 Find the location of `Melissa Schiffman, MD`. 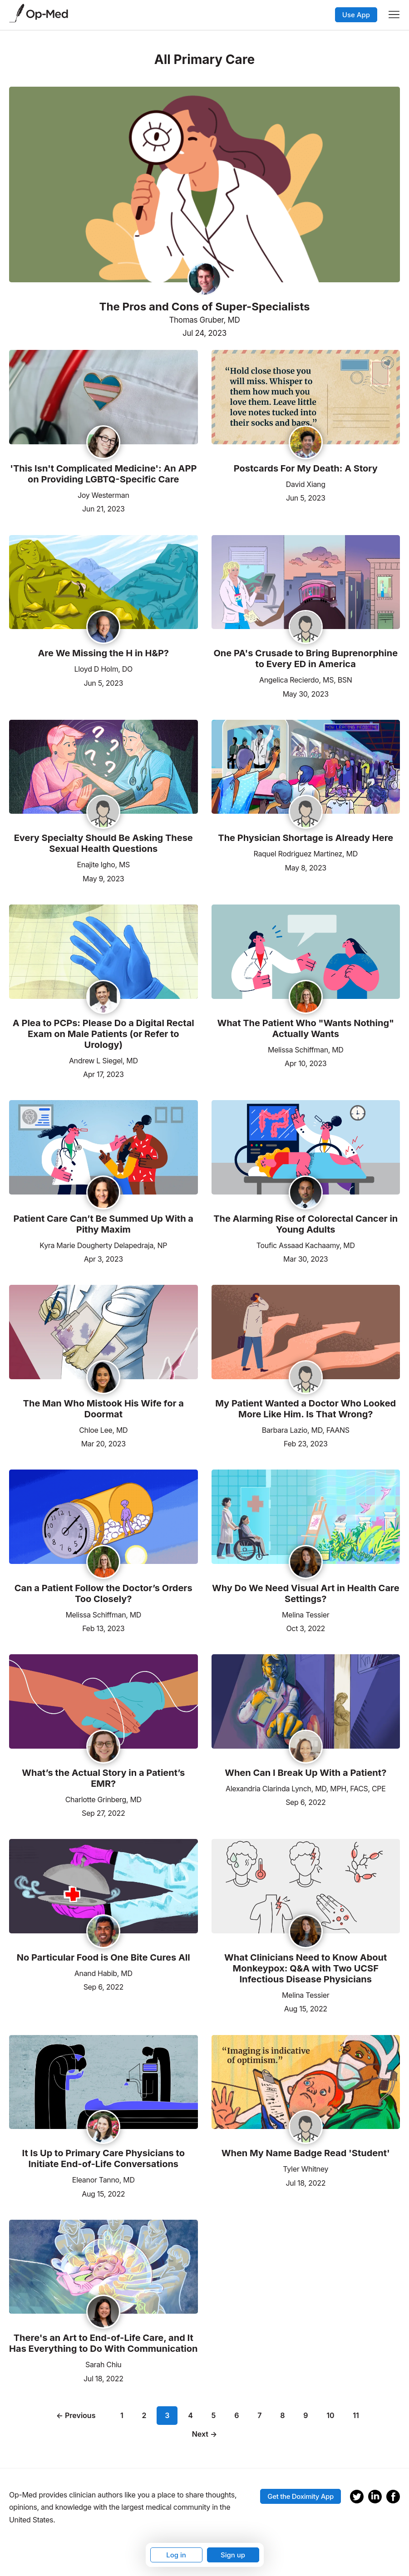

Melissa Schiffman, MD is located at coordinates (306, 1049).